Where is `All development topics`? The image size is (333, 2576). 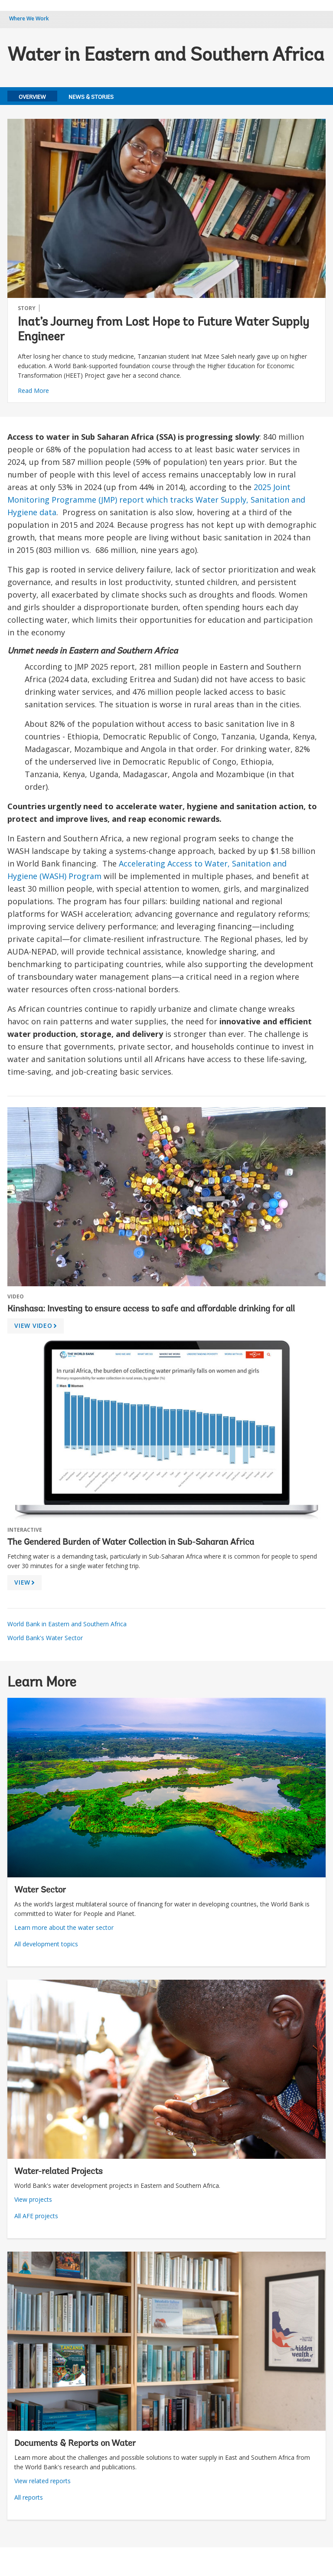 All development topics is located at coordinates (46, 1944).